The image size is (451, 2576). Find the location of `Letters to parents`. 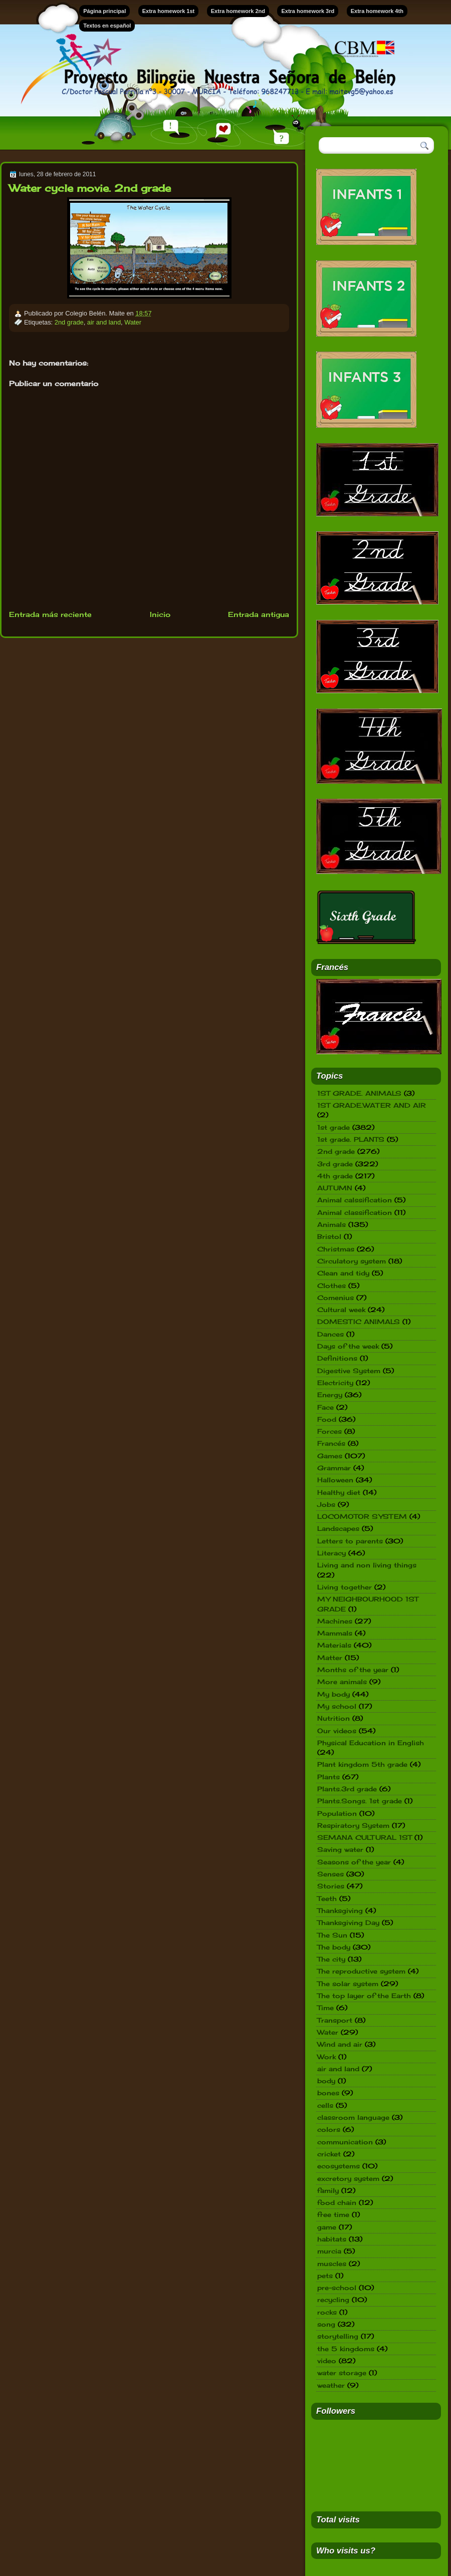

Letters to parents is located at coordinates (350, 1541).